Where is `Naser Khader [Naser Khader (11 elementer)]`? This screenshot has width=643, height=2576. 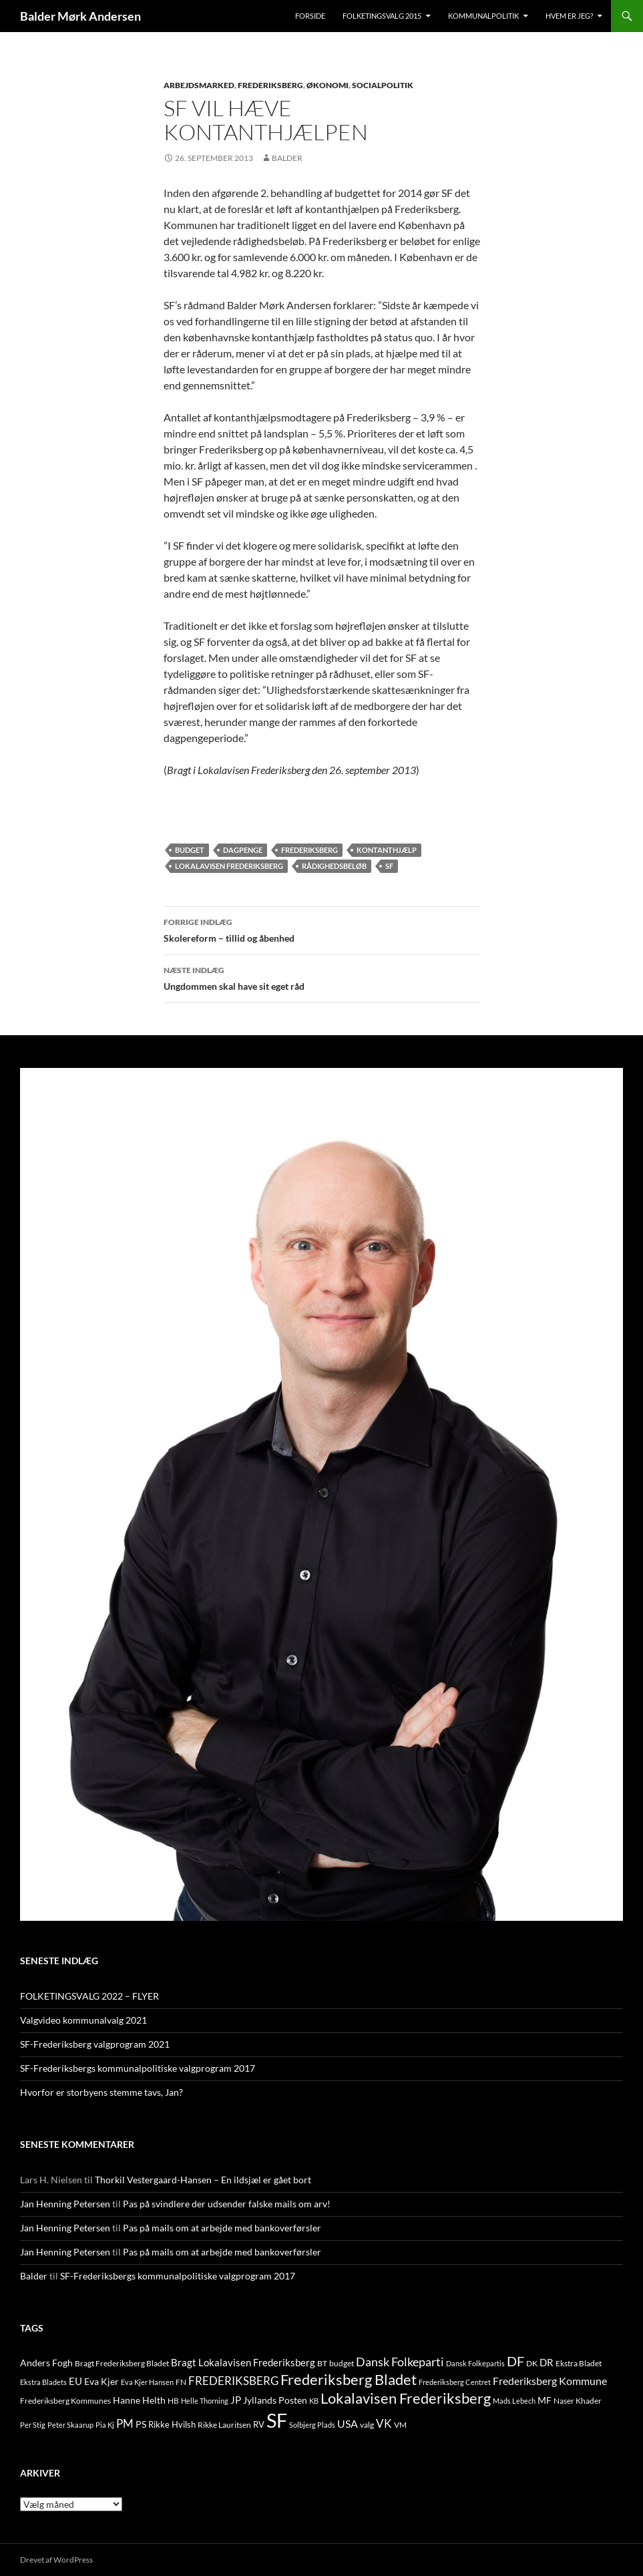 Naser Khader [Naser Khader (11 elementer)] is located at coordinates (578, 2401).